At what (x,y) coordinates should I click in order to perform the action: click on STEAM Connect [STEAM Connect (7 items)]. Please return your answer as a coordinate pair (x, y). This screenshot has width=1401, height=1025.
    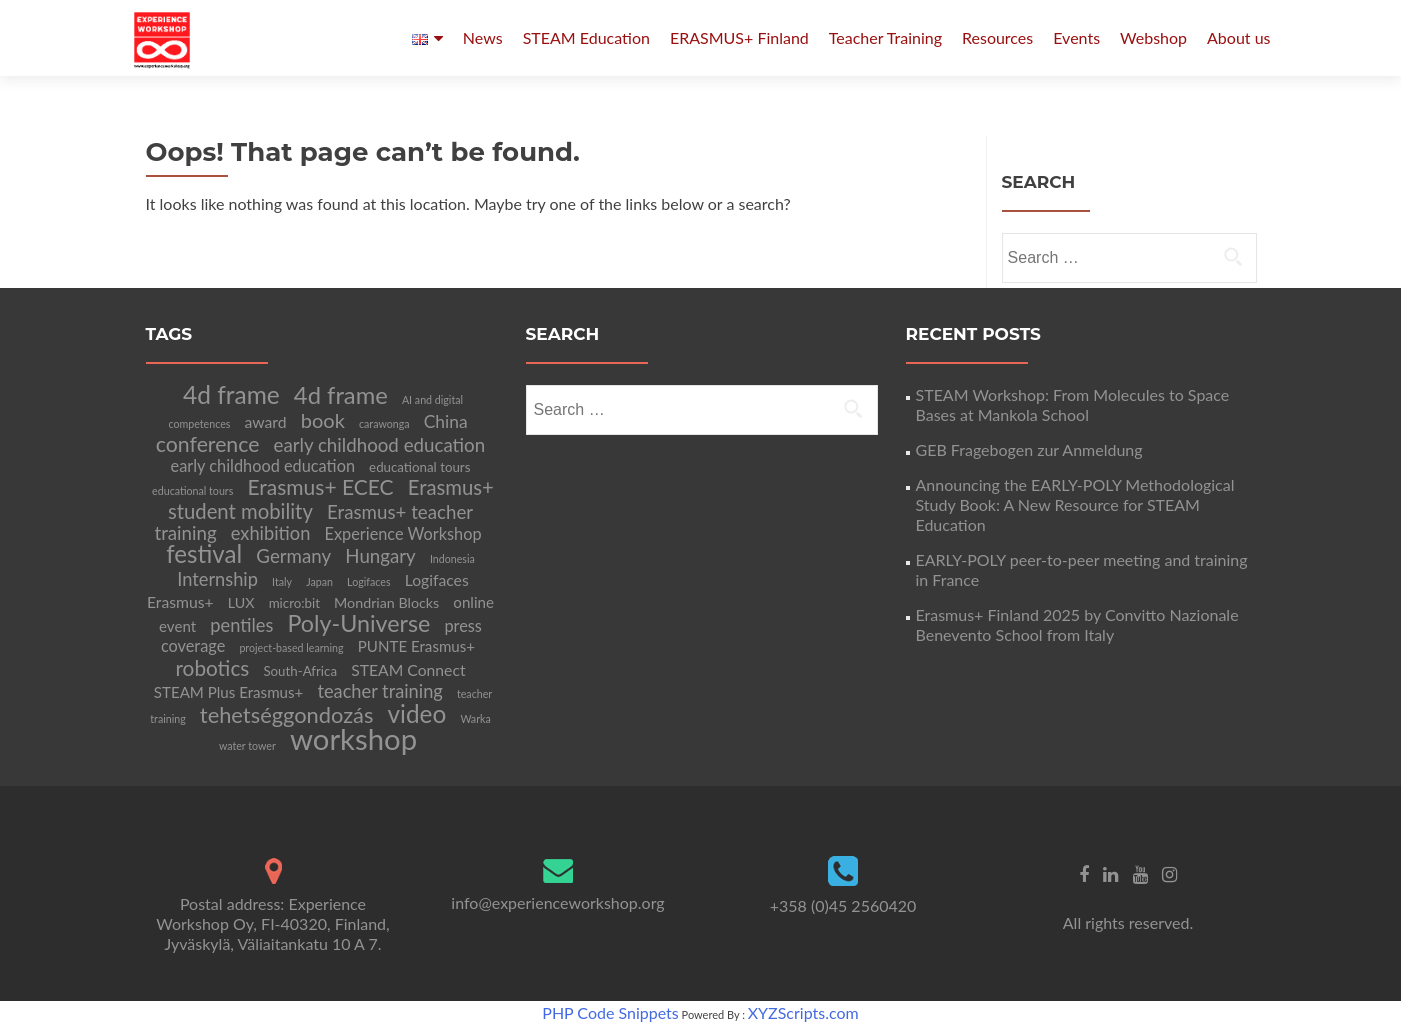
    Looking at the image, I should click on (408, 669).